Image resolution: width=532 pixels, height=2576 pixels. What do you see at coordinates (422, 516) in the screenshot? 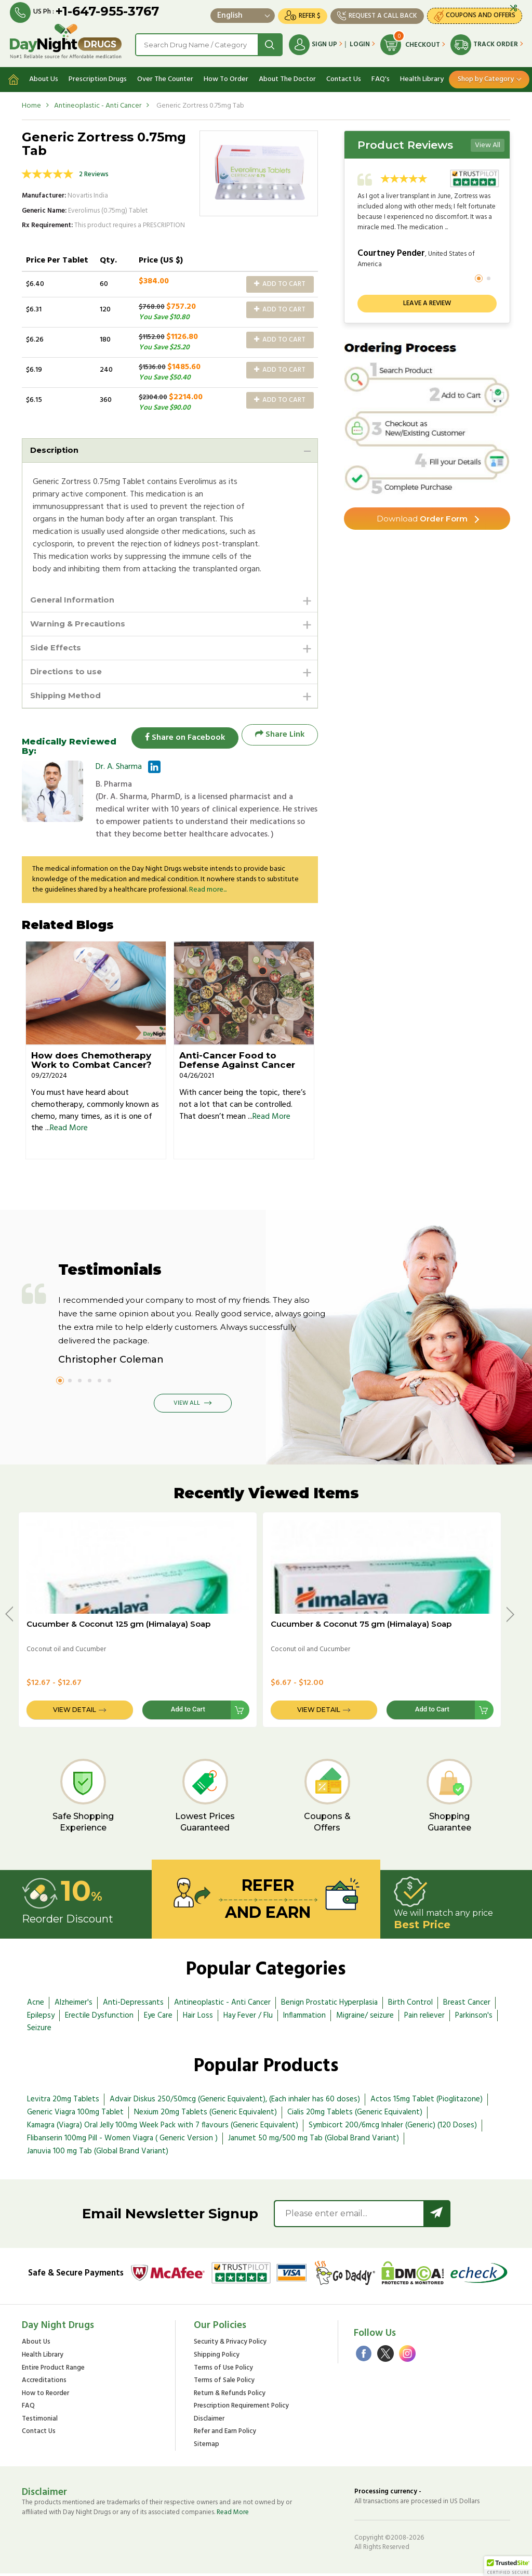
I see `Order Form` at bounding box center [422, 516].